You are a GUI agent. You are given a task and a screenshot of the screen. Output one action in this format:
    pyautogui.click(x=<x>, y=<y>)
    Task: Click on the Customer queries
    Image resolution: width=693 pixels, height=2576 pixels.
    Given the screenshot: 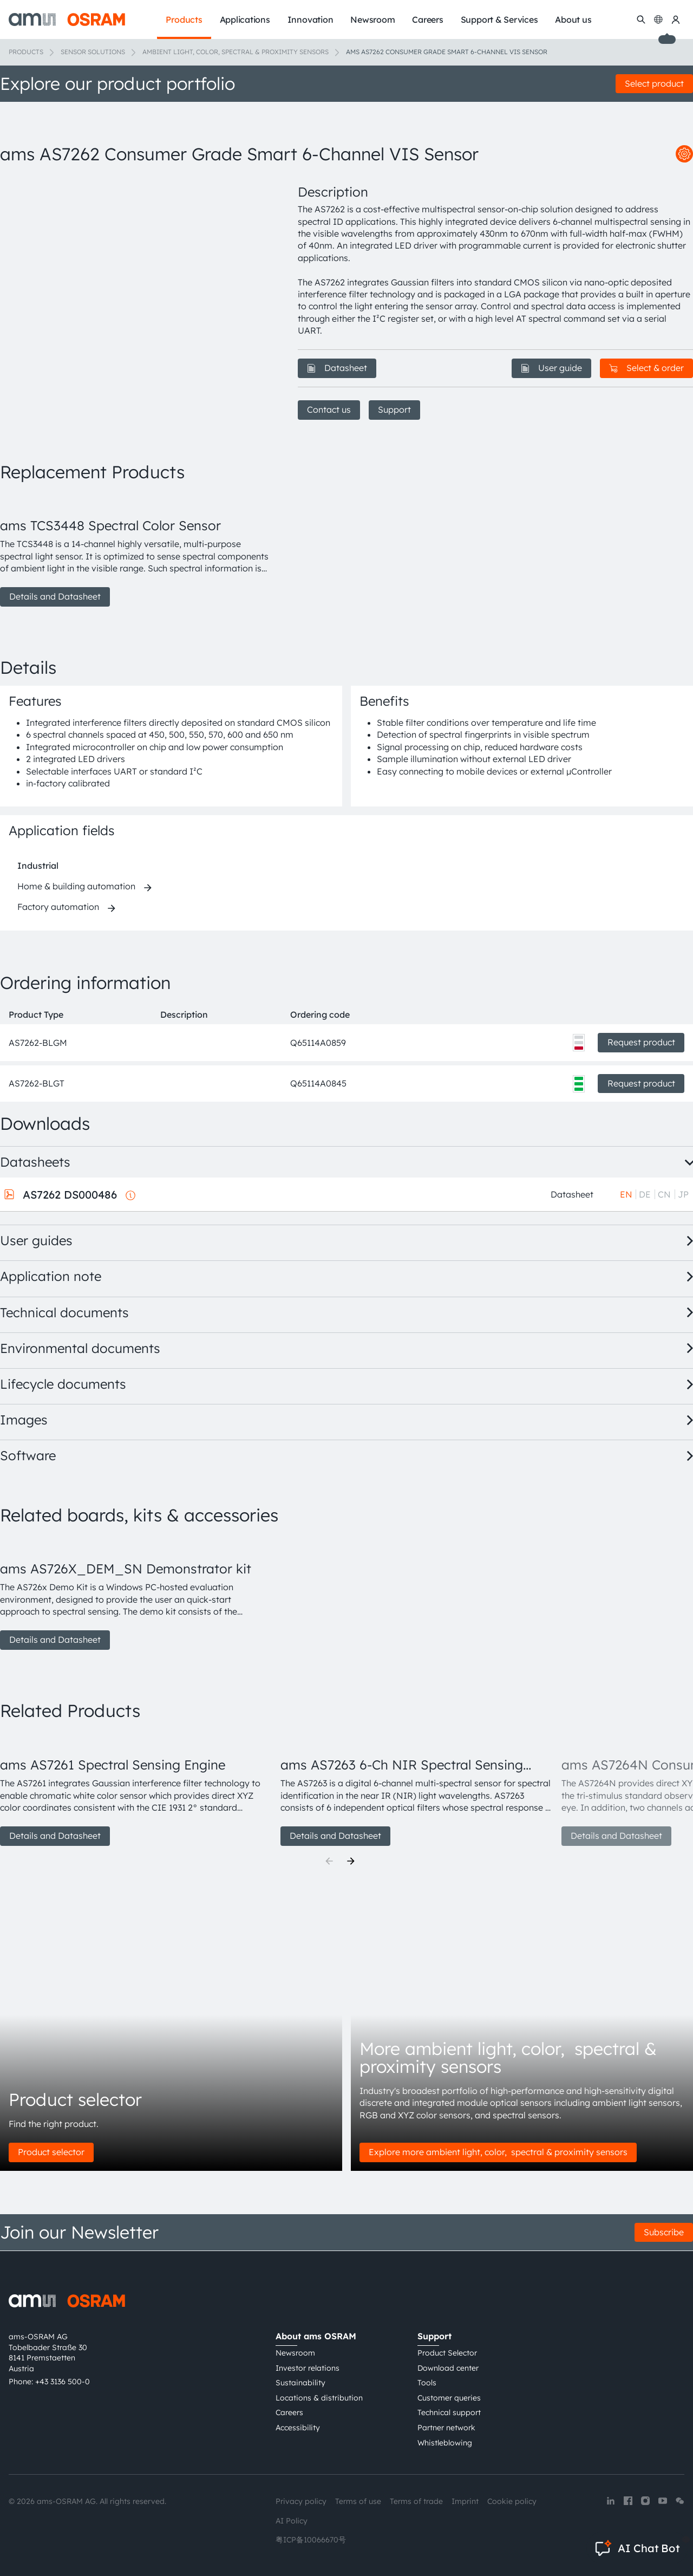 What is the action you would take?
    pyautogui.click(x=449, y=2398)
    